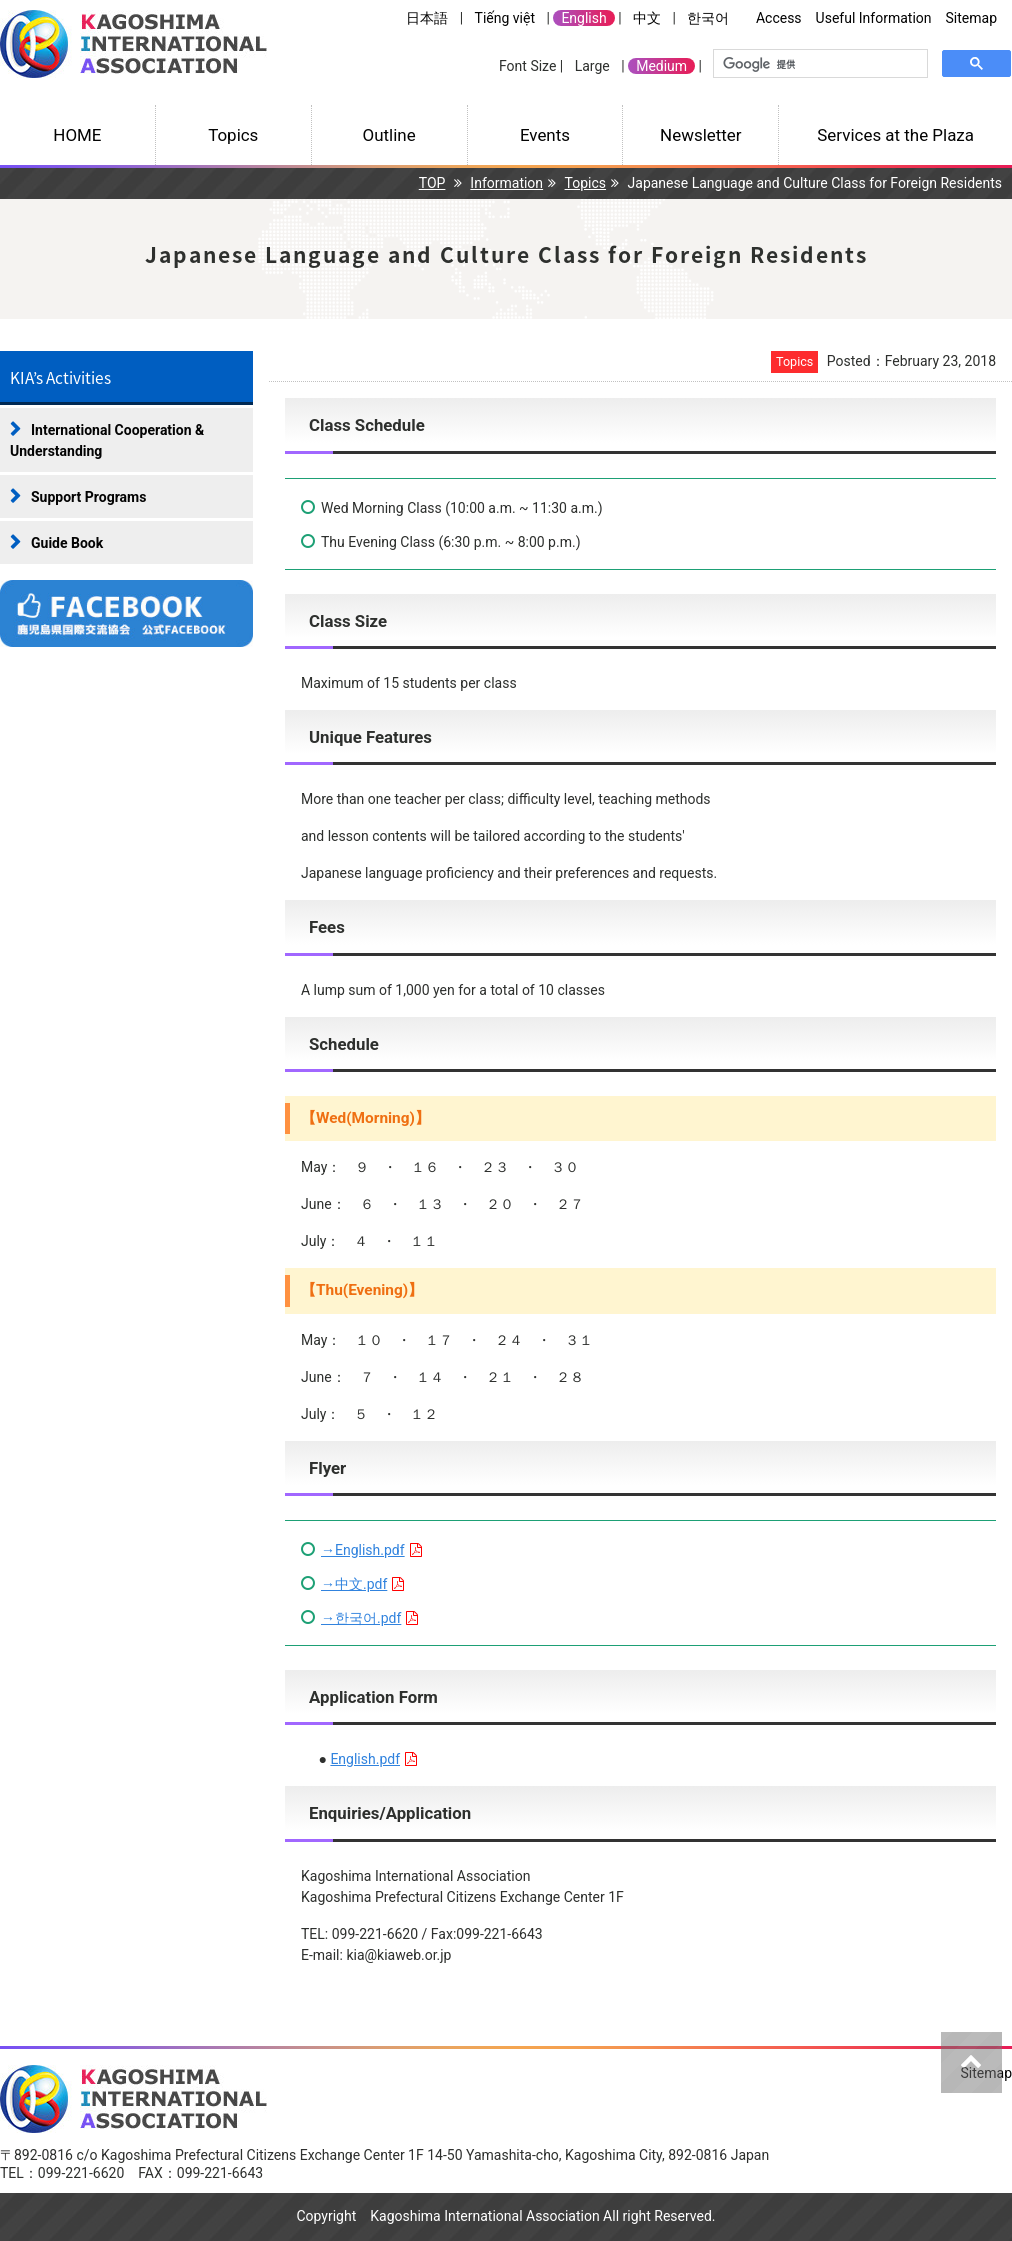  What do you see at coordinates (647, 18) in the screenshot?
I see `中文` at bounding box center [647, 18].